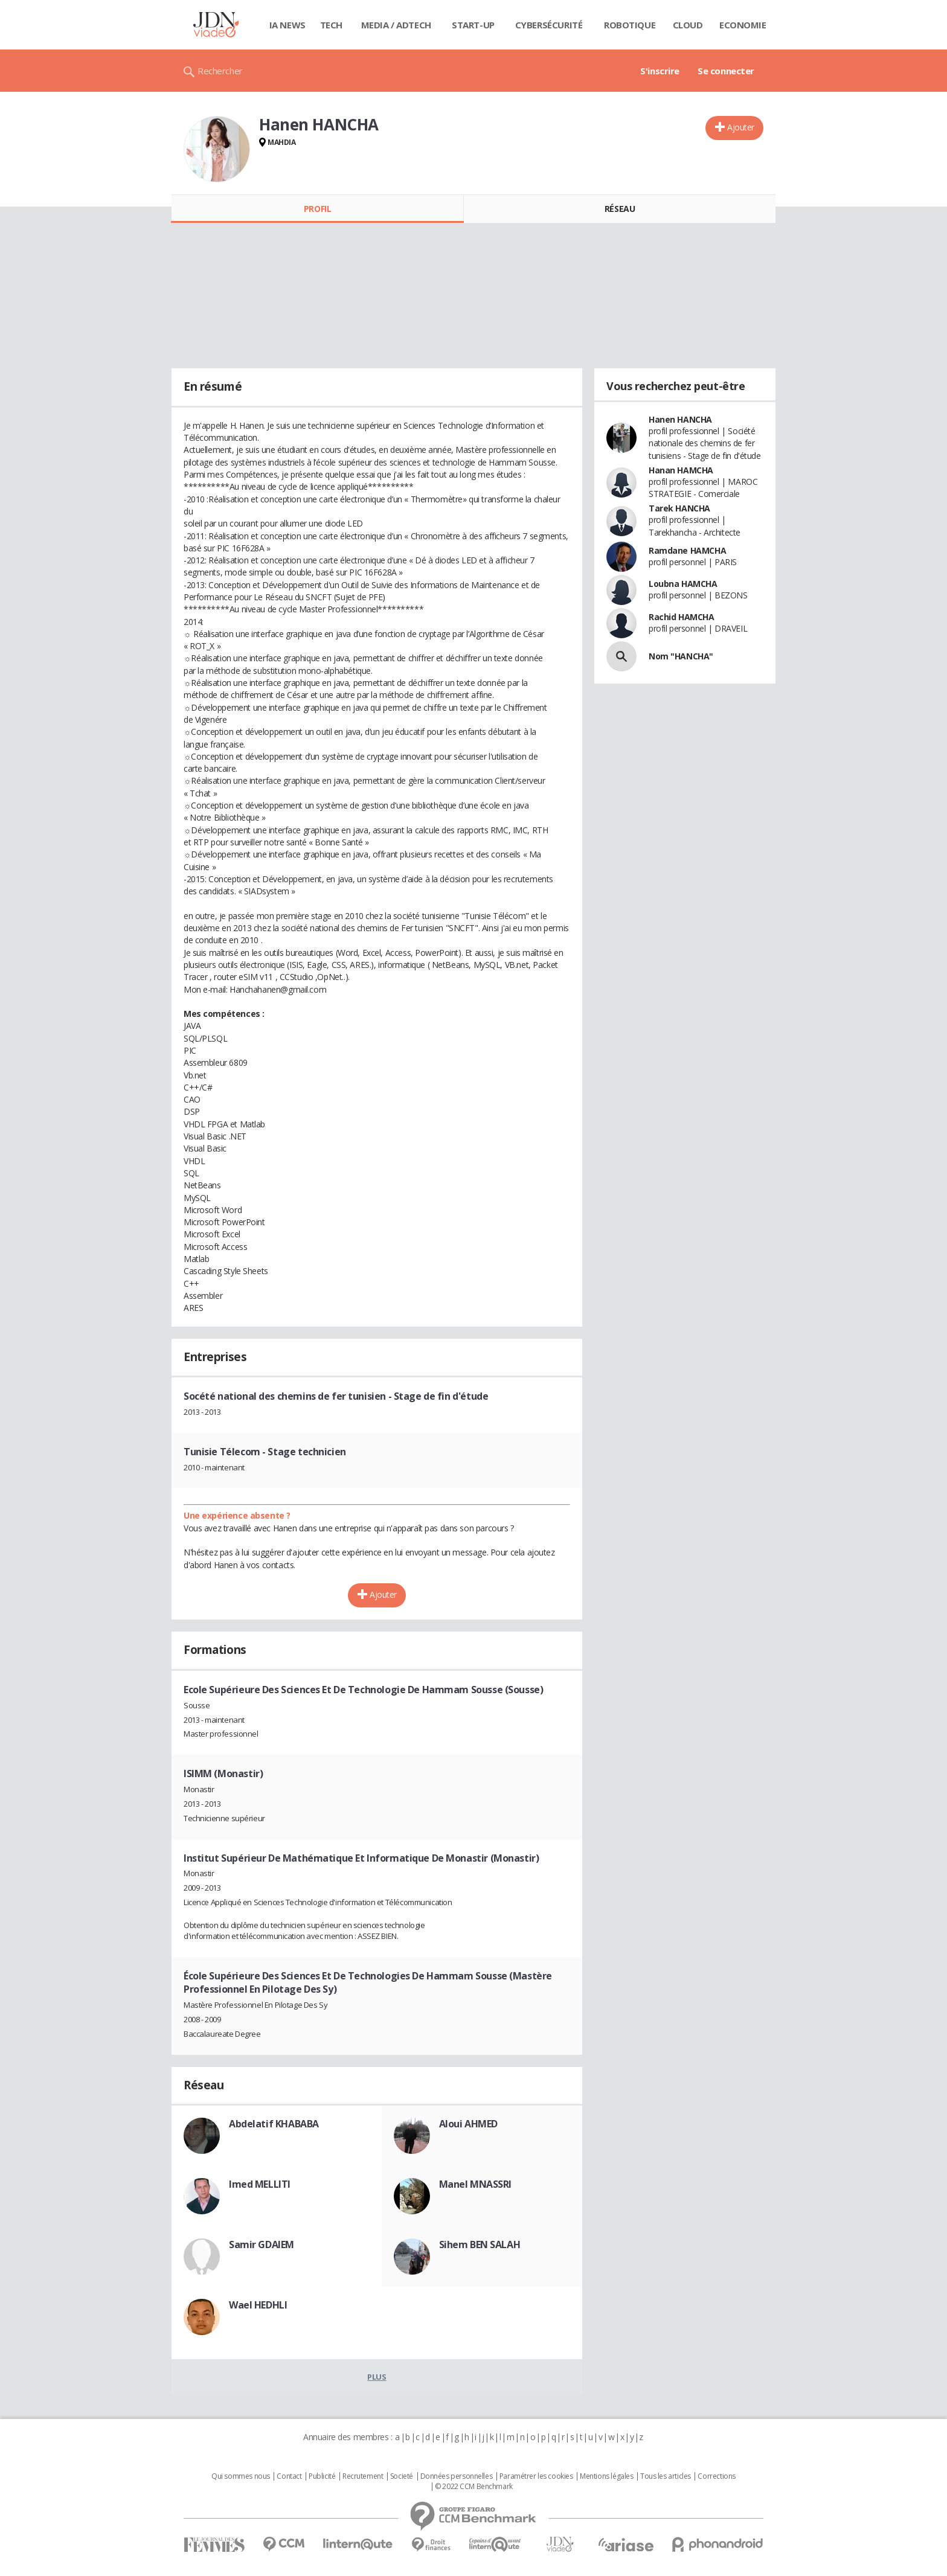 The height and width of the screenshot is (2576, 947). I want to click on Start-up, so click(473, 25).